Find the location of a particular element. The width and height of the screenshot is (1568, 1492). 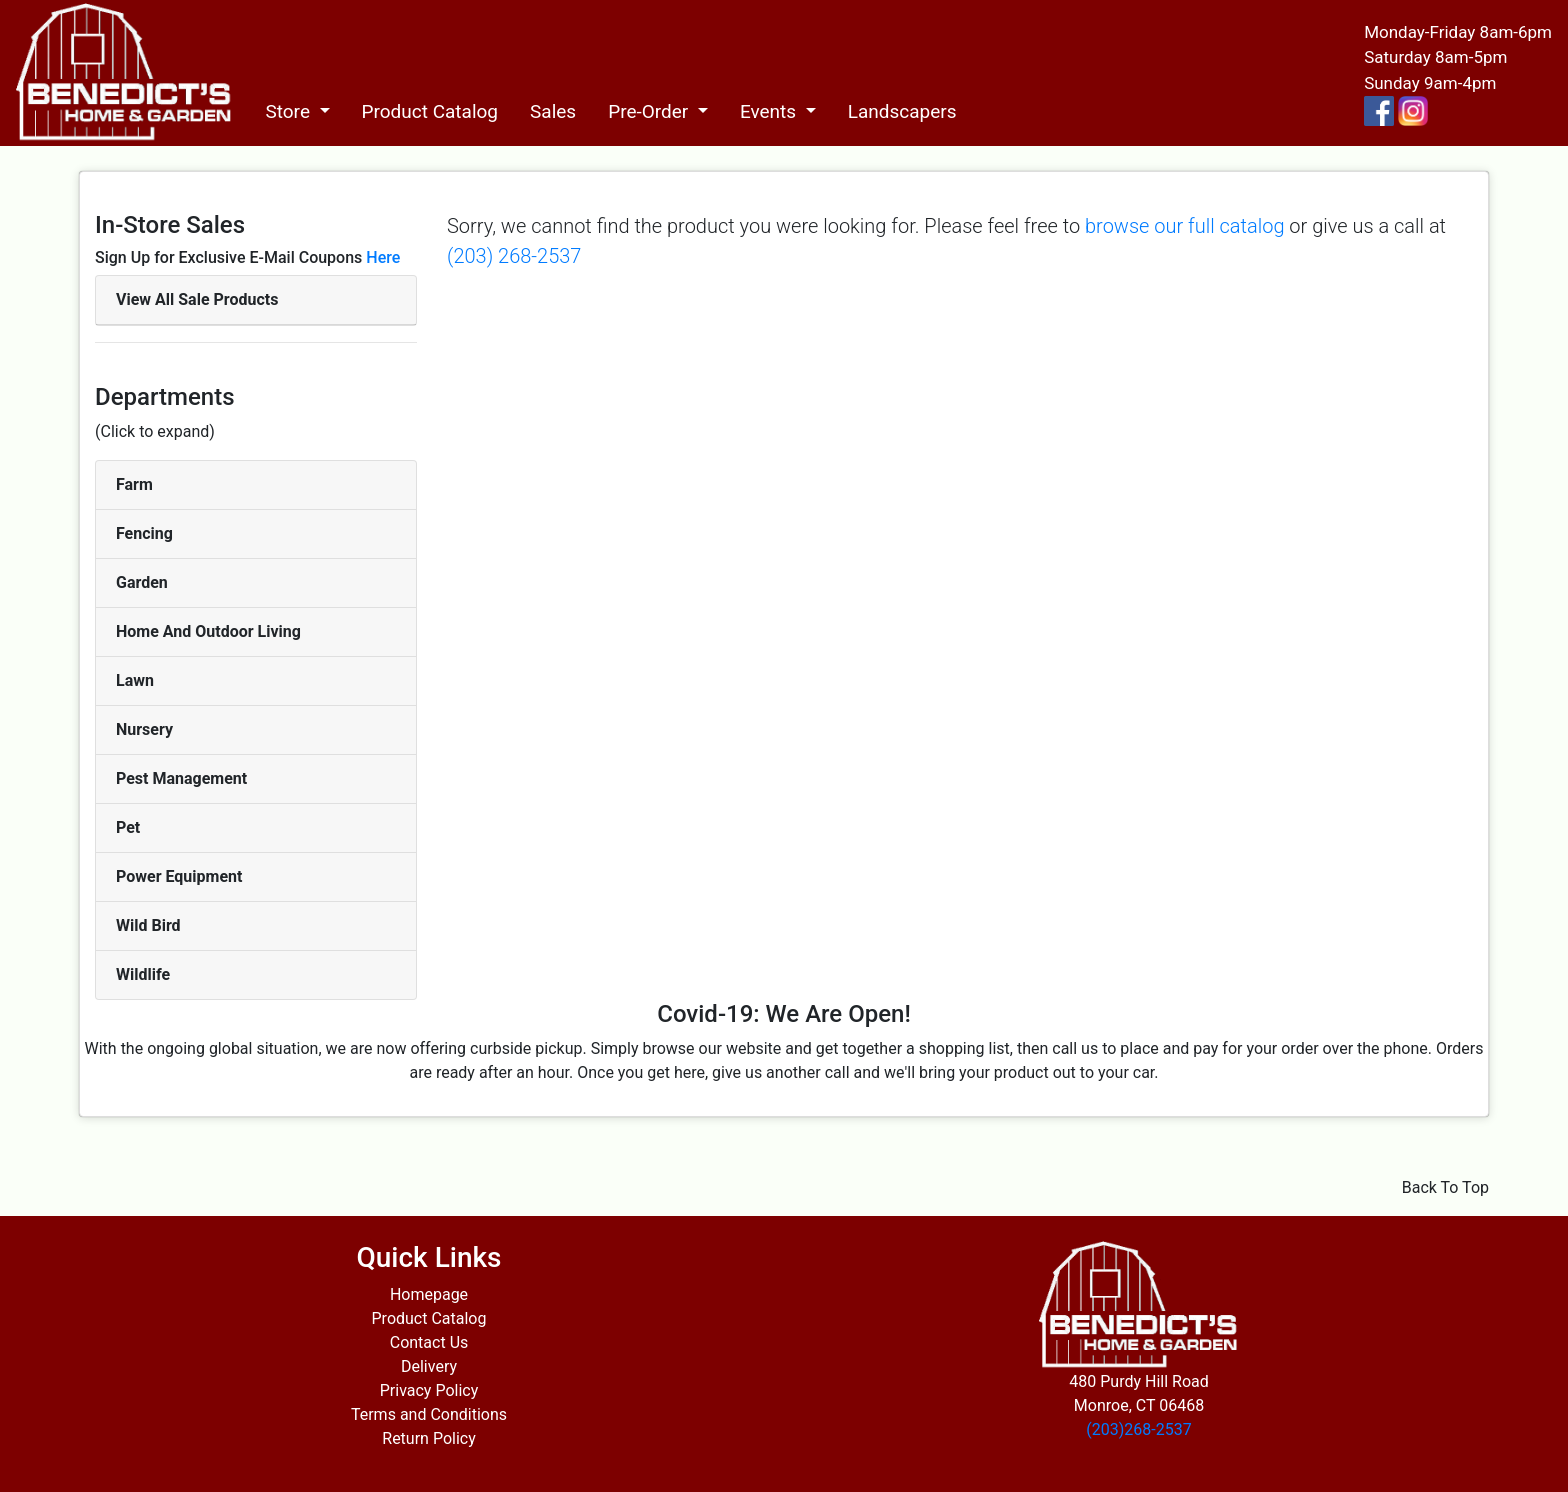

(203) 268-2537 is located at coordinates (514, 256).